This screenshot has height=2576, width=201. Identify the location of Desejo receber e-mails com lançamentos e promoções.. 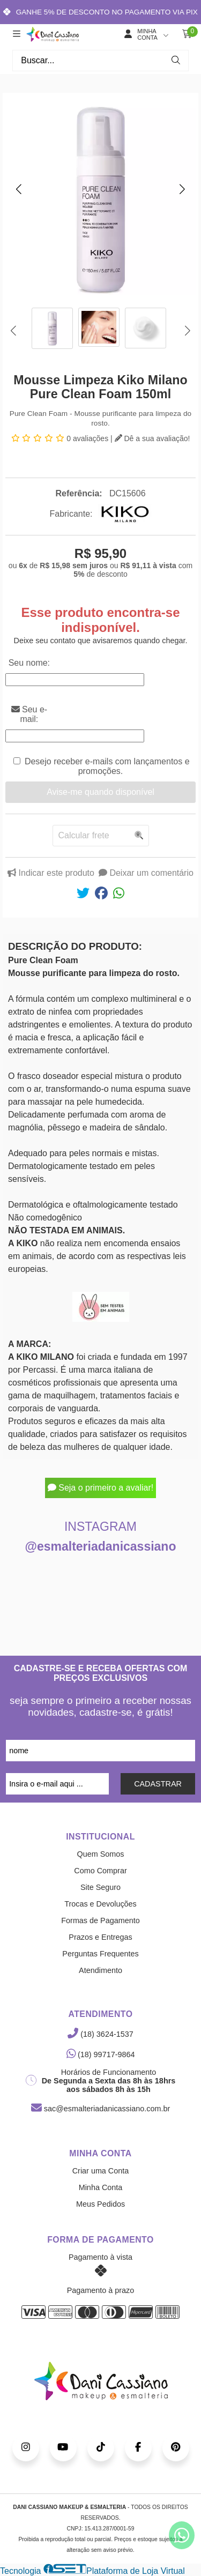
(107, 766).